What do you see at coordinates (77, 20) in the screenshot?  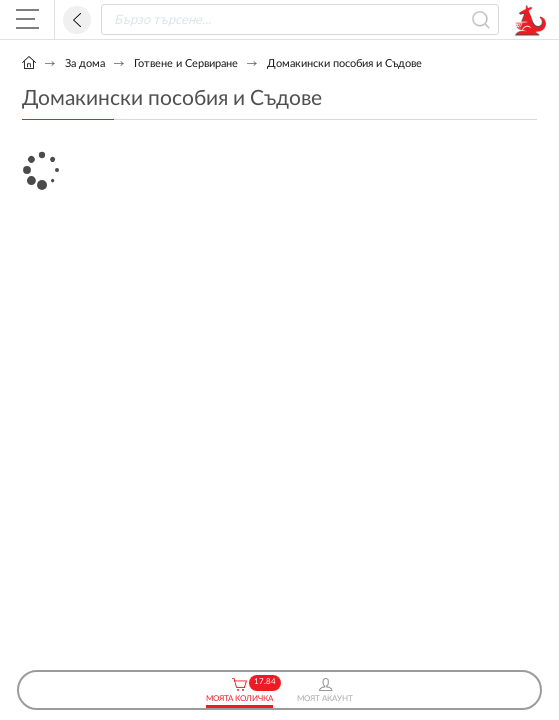 I see `Назад` at bounding box center [77, 20].